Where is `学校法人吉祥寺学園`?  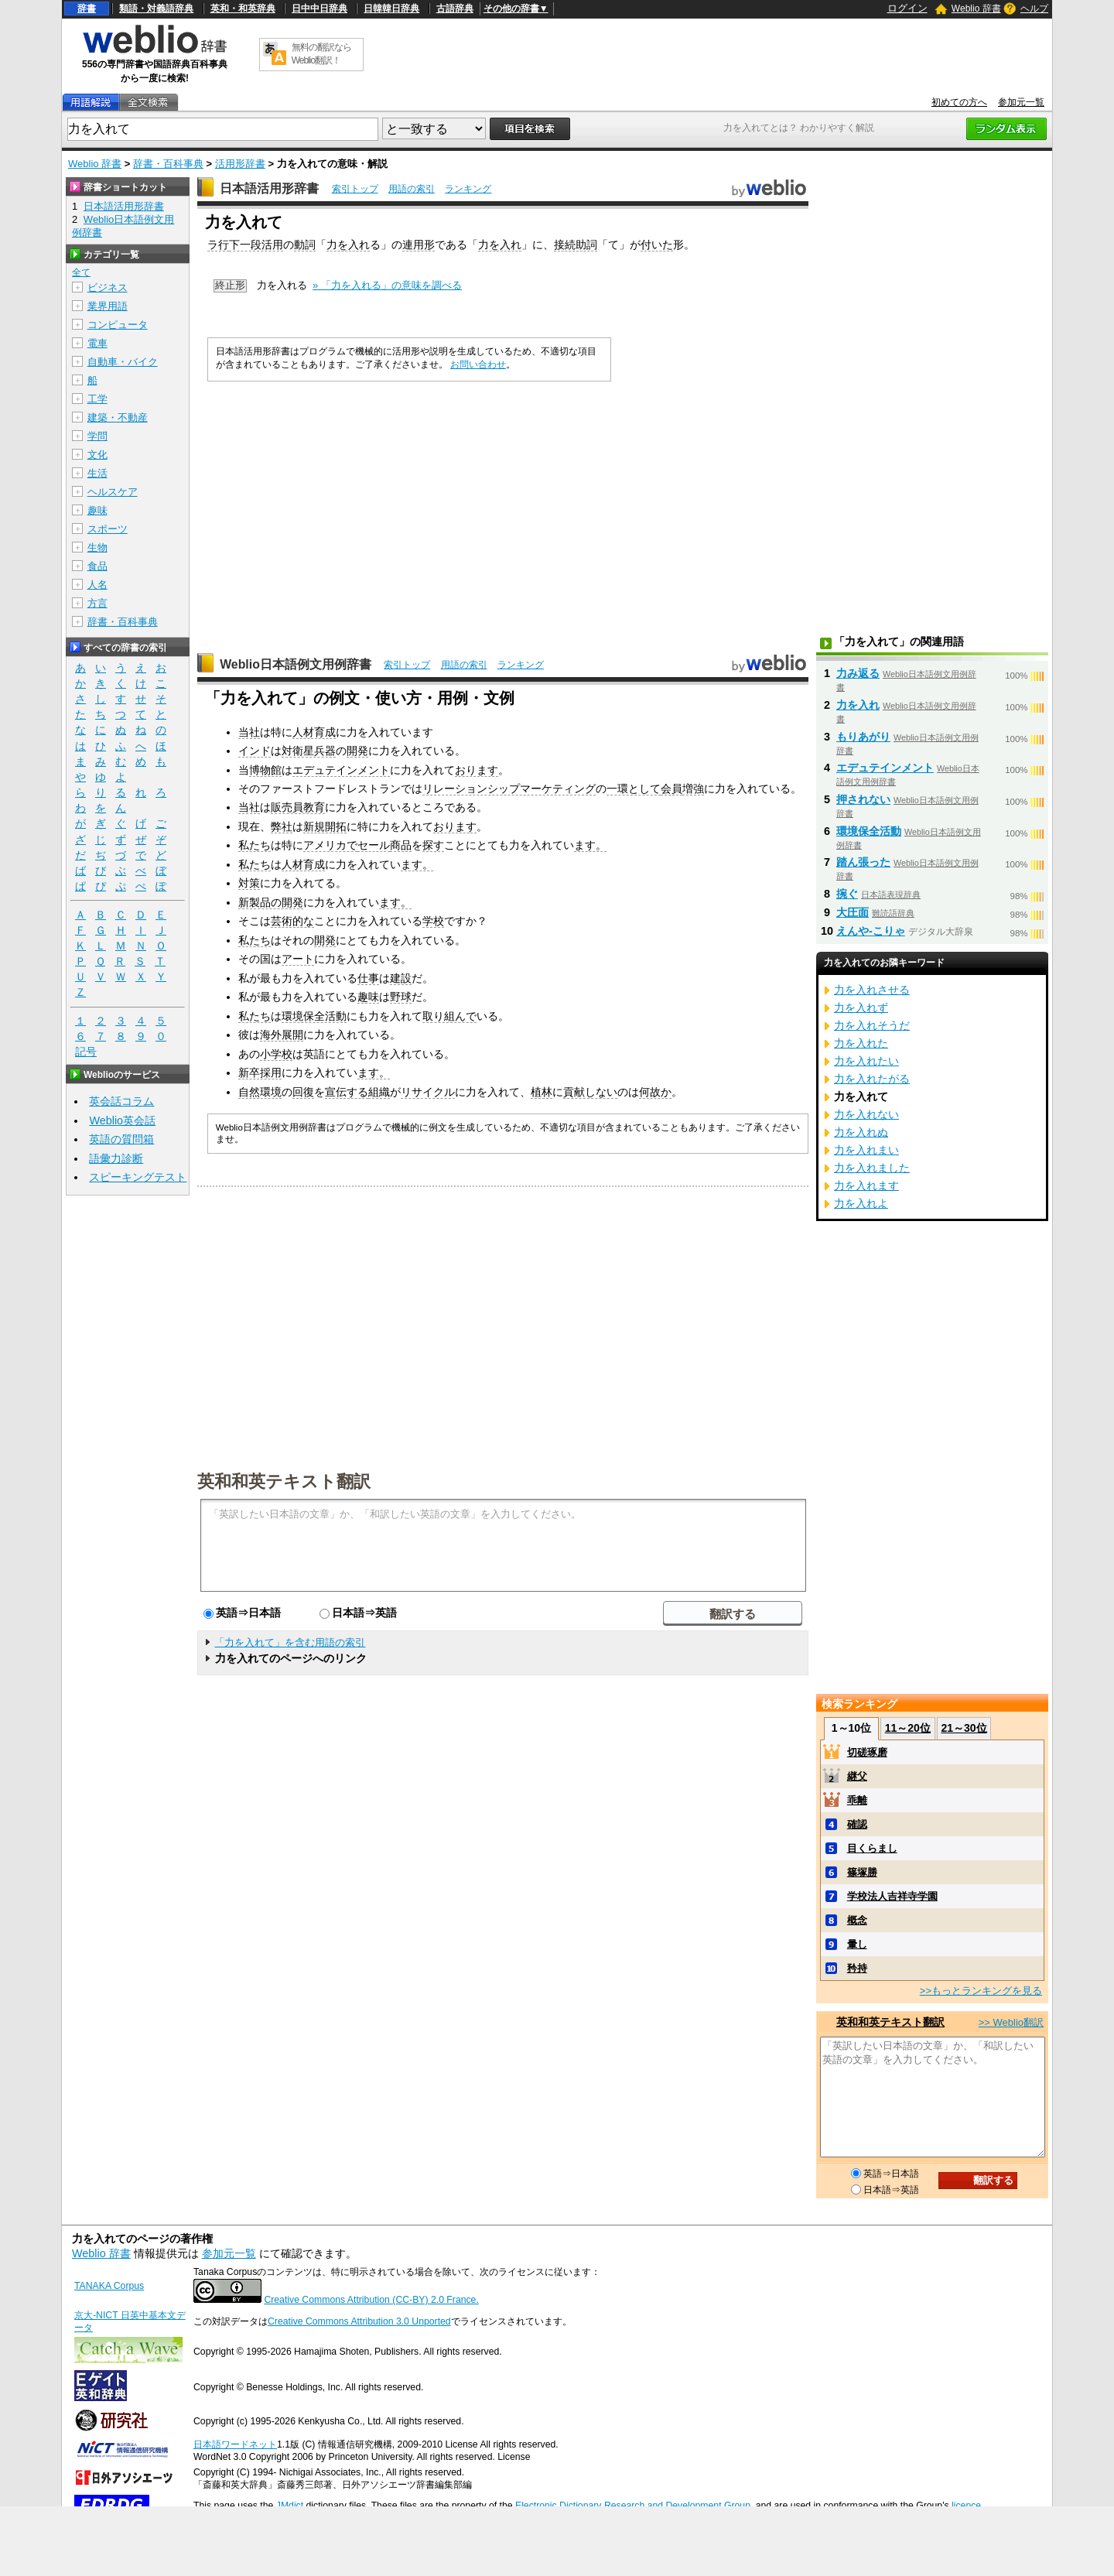 学校法人吉祥寺学園 is located at coordinates (892, 1896).